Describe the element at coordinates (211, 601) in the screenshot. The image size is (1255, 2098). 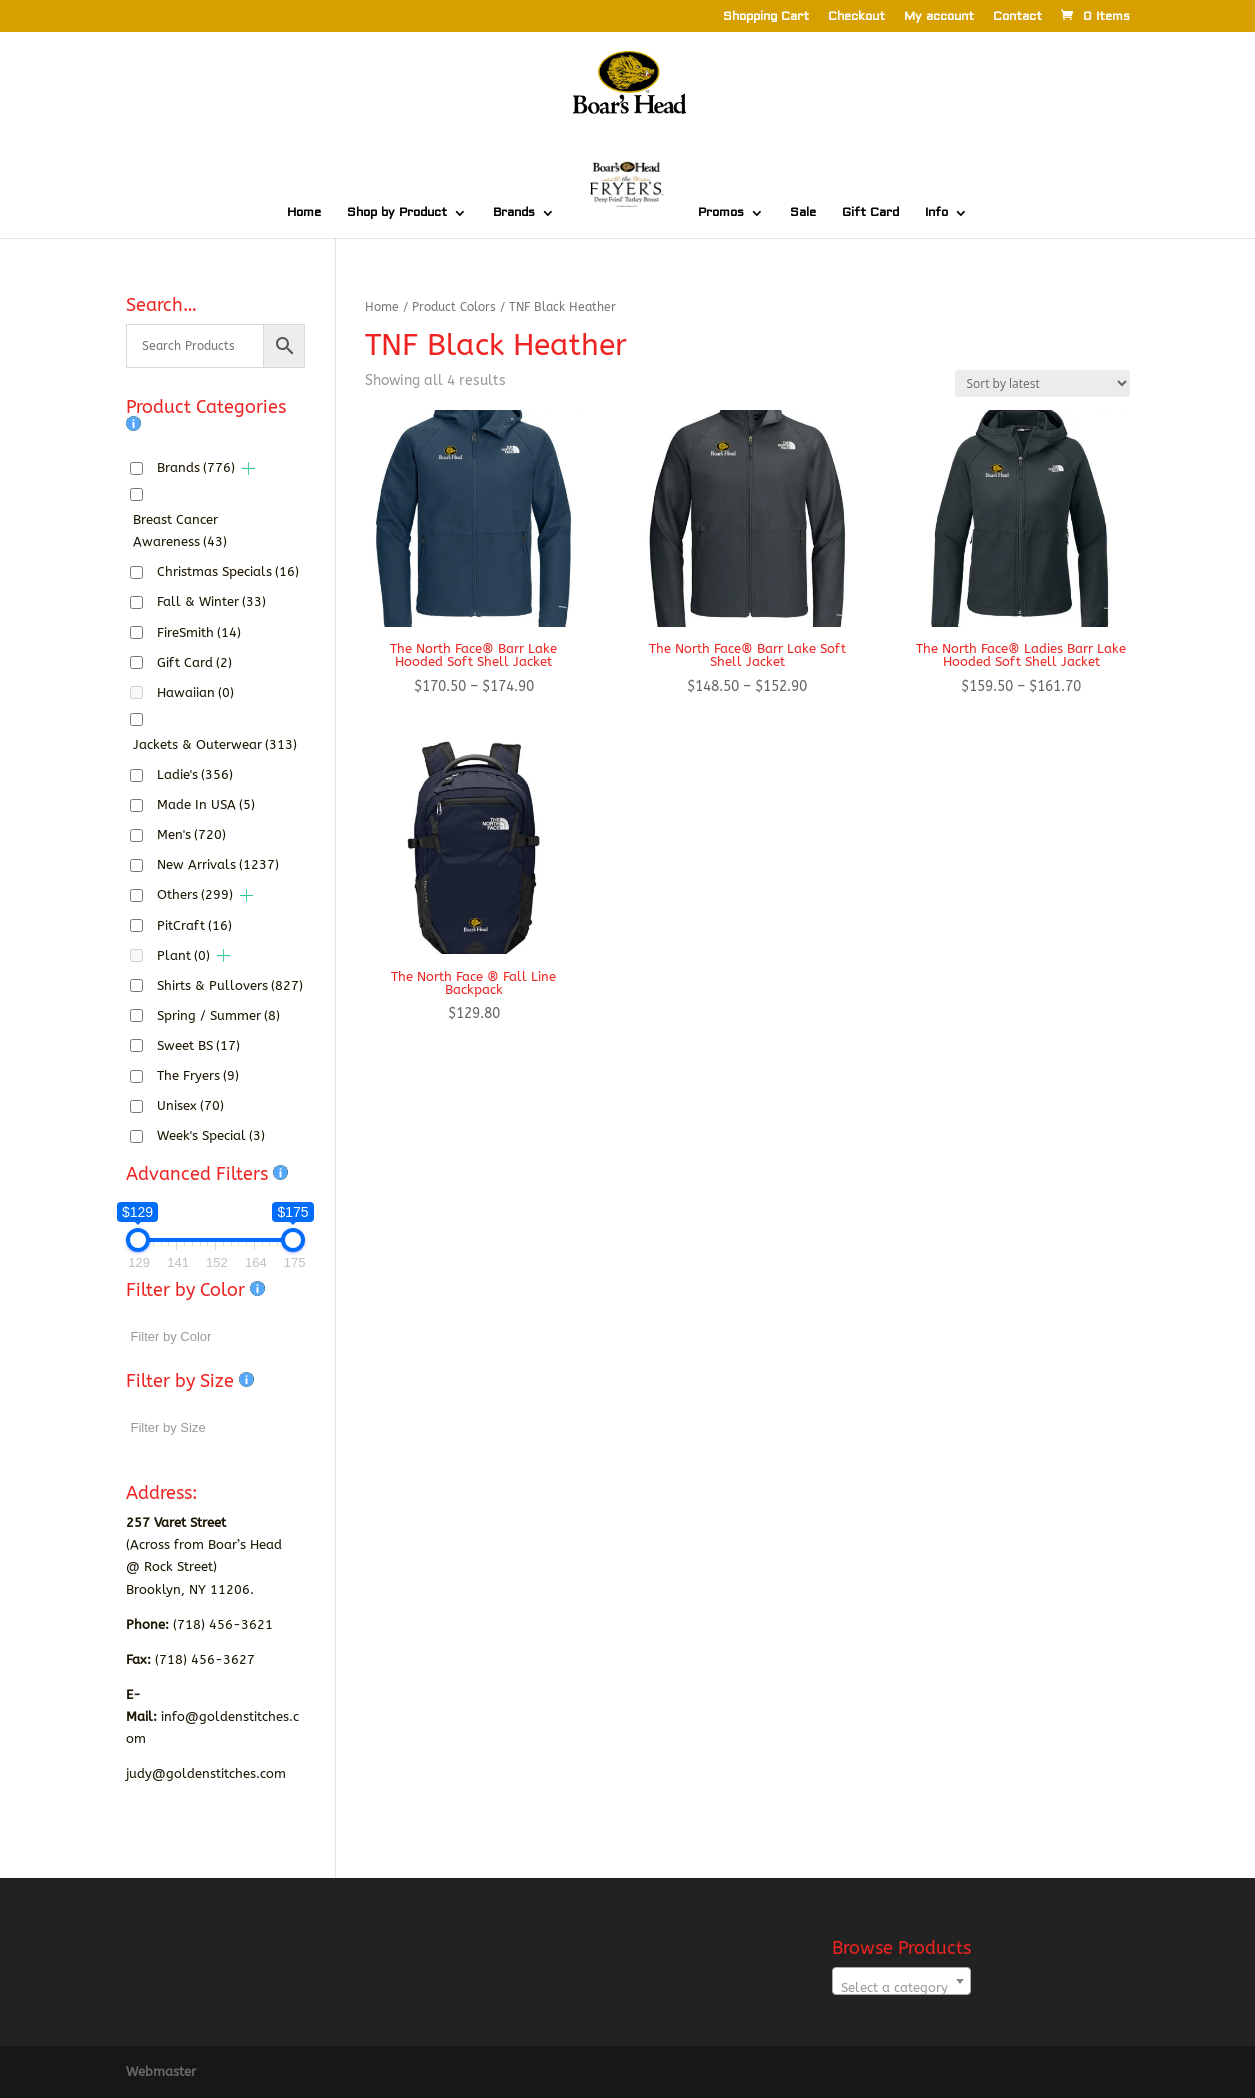
I see `Fall & Winter` at that location.